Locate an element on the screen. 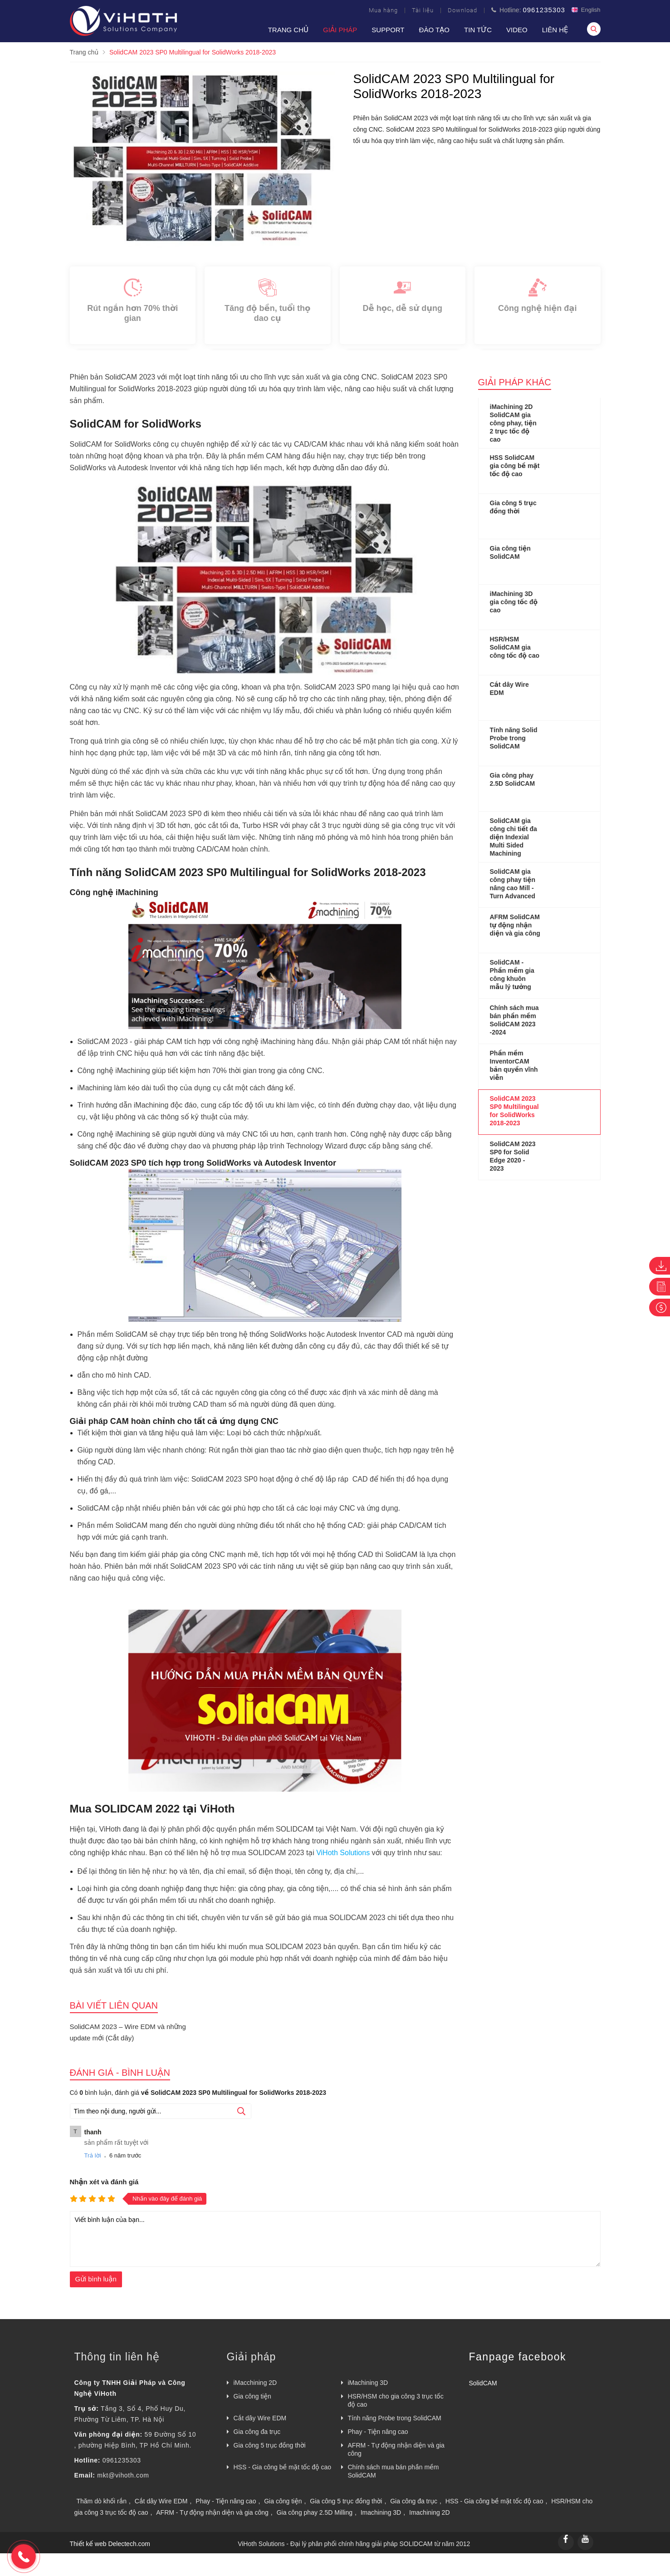 The image size is (670, 2576). Đào tạo is located at coordinates (434, 30).